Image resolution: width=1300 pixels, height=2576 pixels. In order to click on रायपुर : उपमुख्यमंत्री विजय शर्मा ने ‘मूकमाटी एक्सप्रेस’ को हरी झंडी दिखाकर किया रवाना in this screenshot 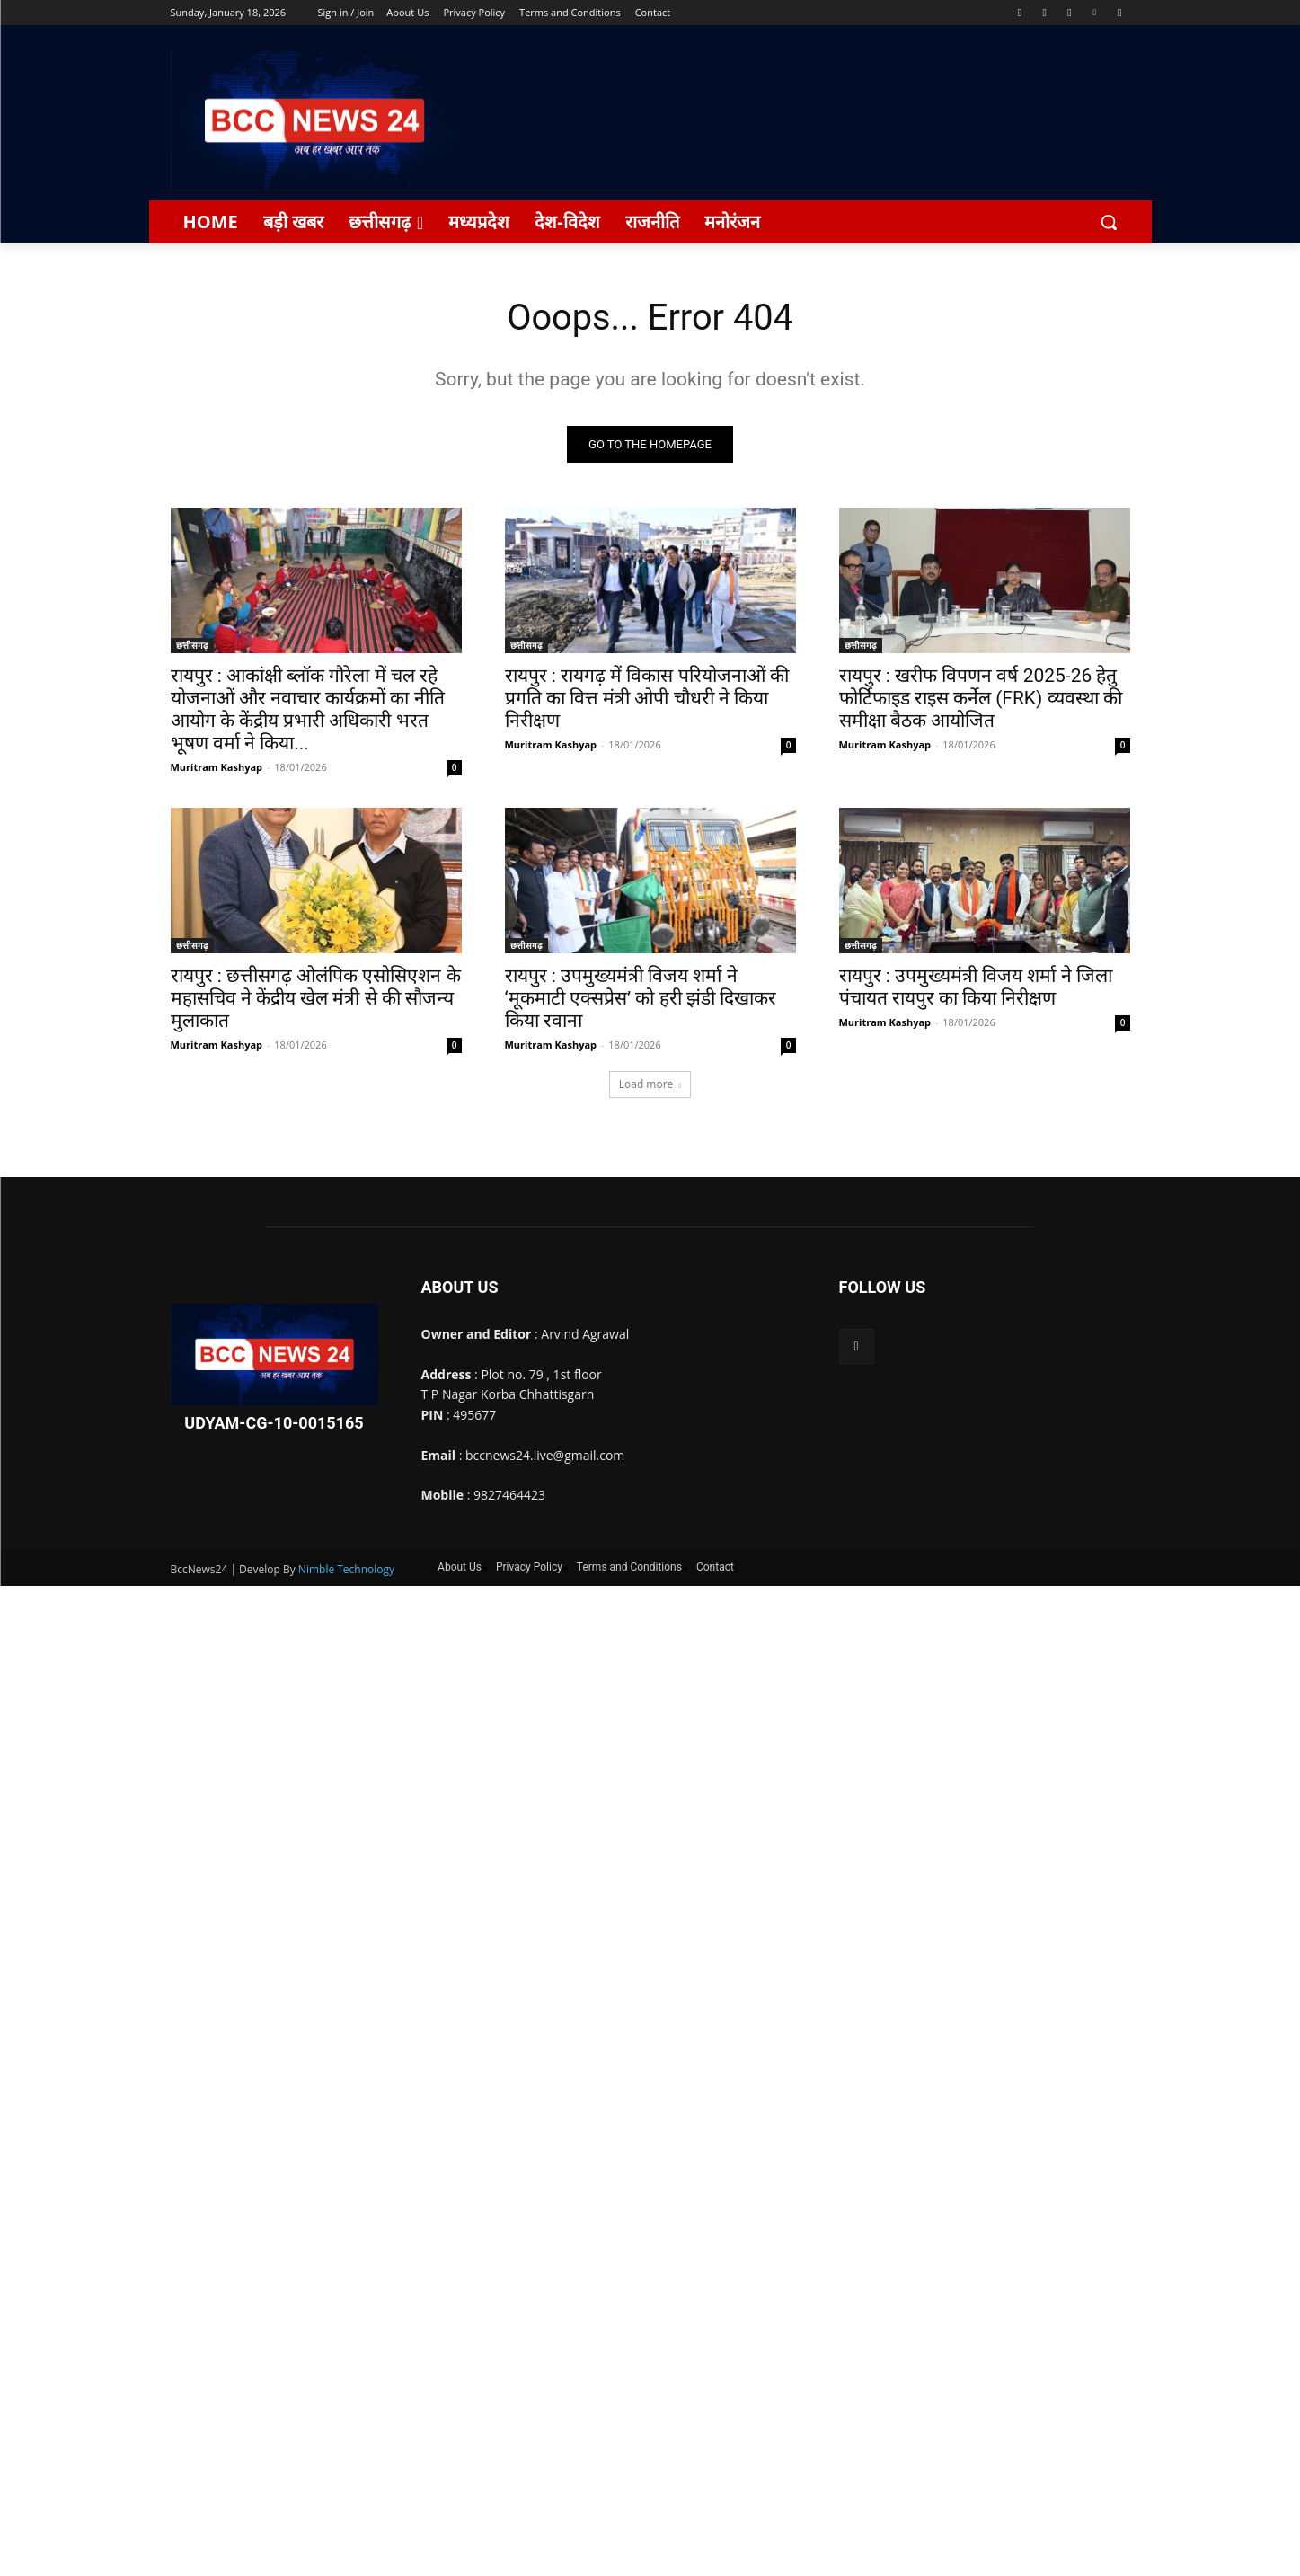, I will do `click(640, 999)`.